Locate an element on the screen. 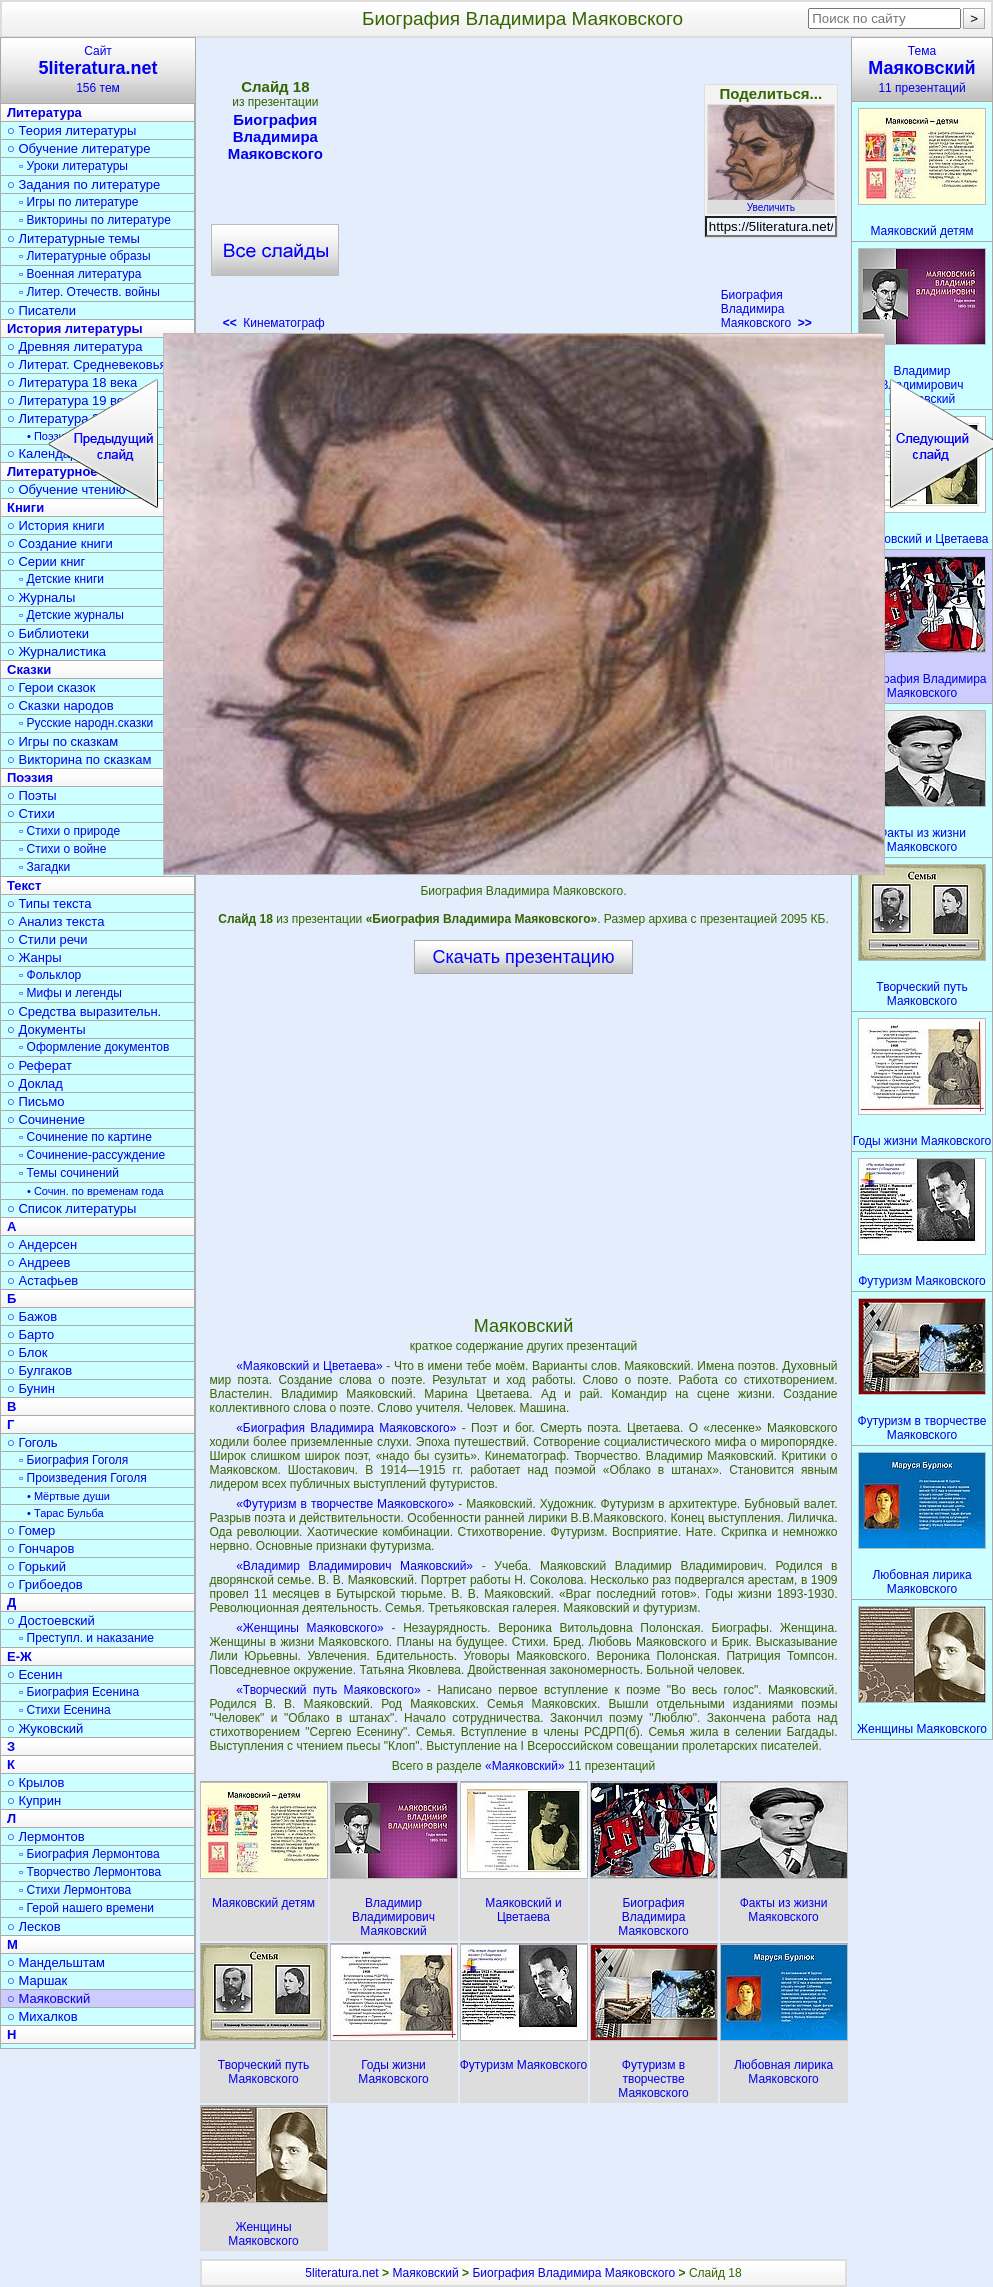 This screenshot has width=993, height=2287. ○ Сказки народов is located at coordinates (60, 705).